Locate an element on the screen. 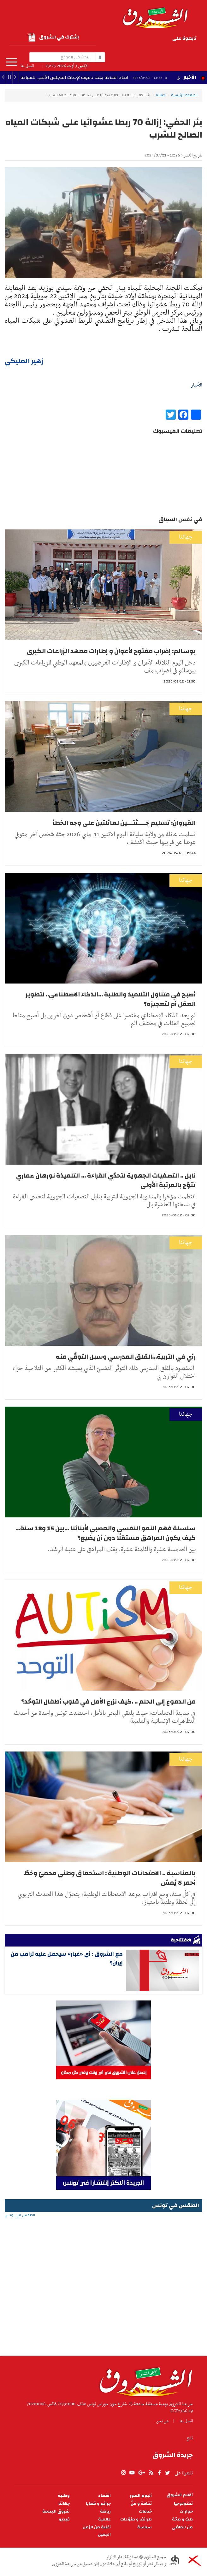 The height and width of the screenshot is (2576, 207). twitter is located at coordinates (123, 39).